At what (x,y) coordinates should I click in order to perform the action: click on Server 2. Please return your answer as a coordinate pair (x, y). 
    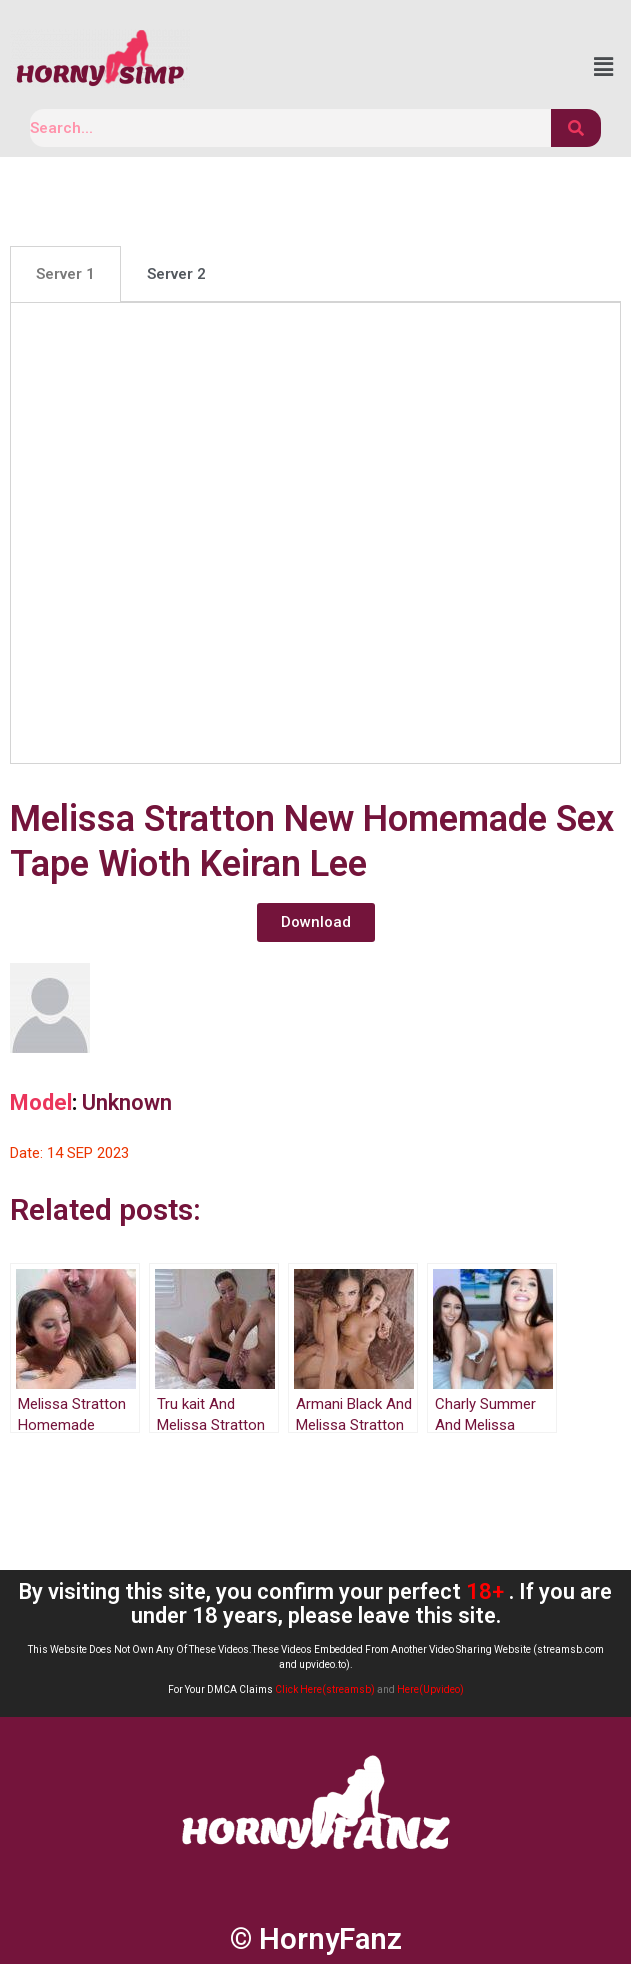
    Looking at the image, I should click on (176, 274).